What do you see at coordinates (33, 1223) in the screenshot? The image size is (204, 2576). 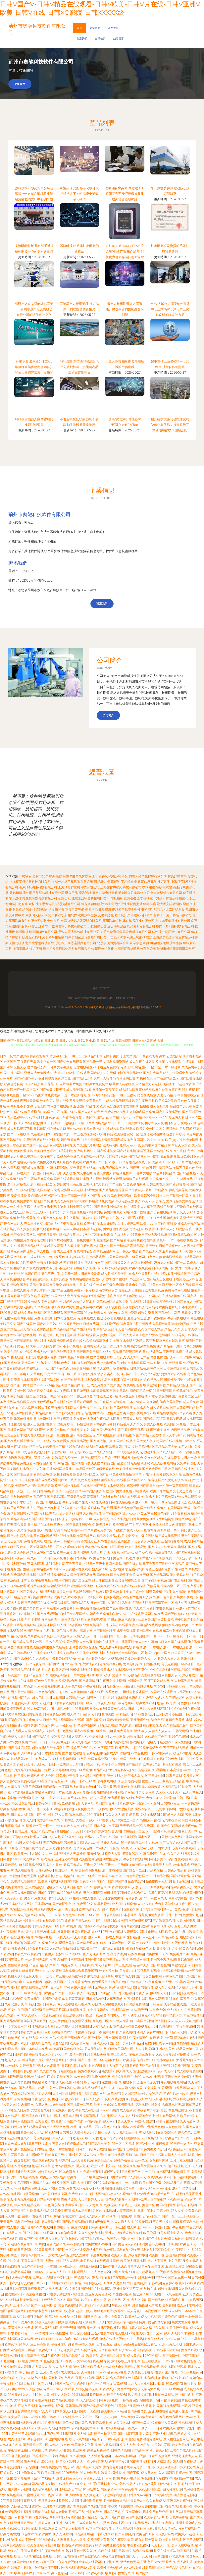 I see `美女主播青草` at bounding box center [33, 1223].